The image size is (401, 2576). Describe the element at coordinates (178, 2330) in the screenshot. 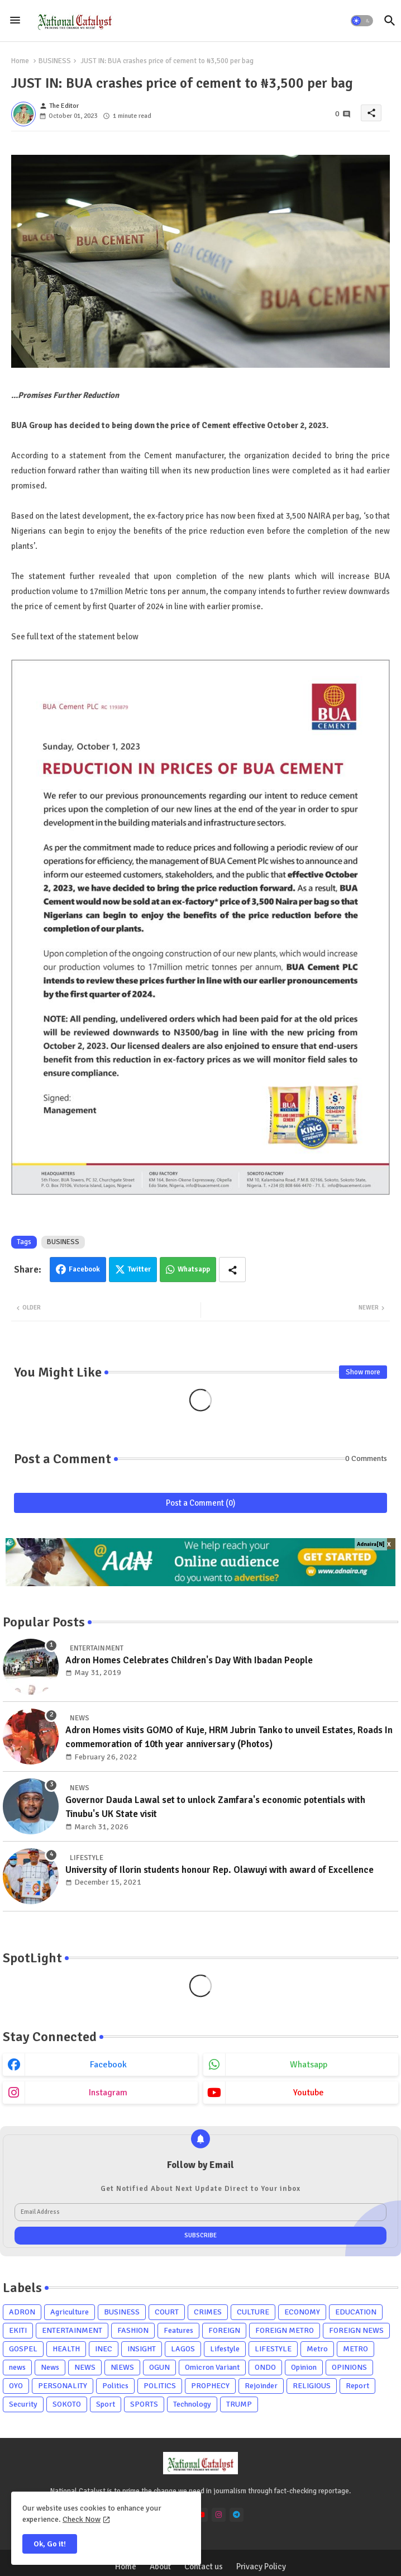

I see `Features` at that location.